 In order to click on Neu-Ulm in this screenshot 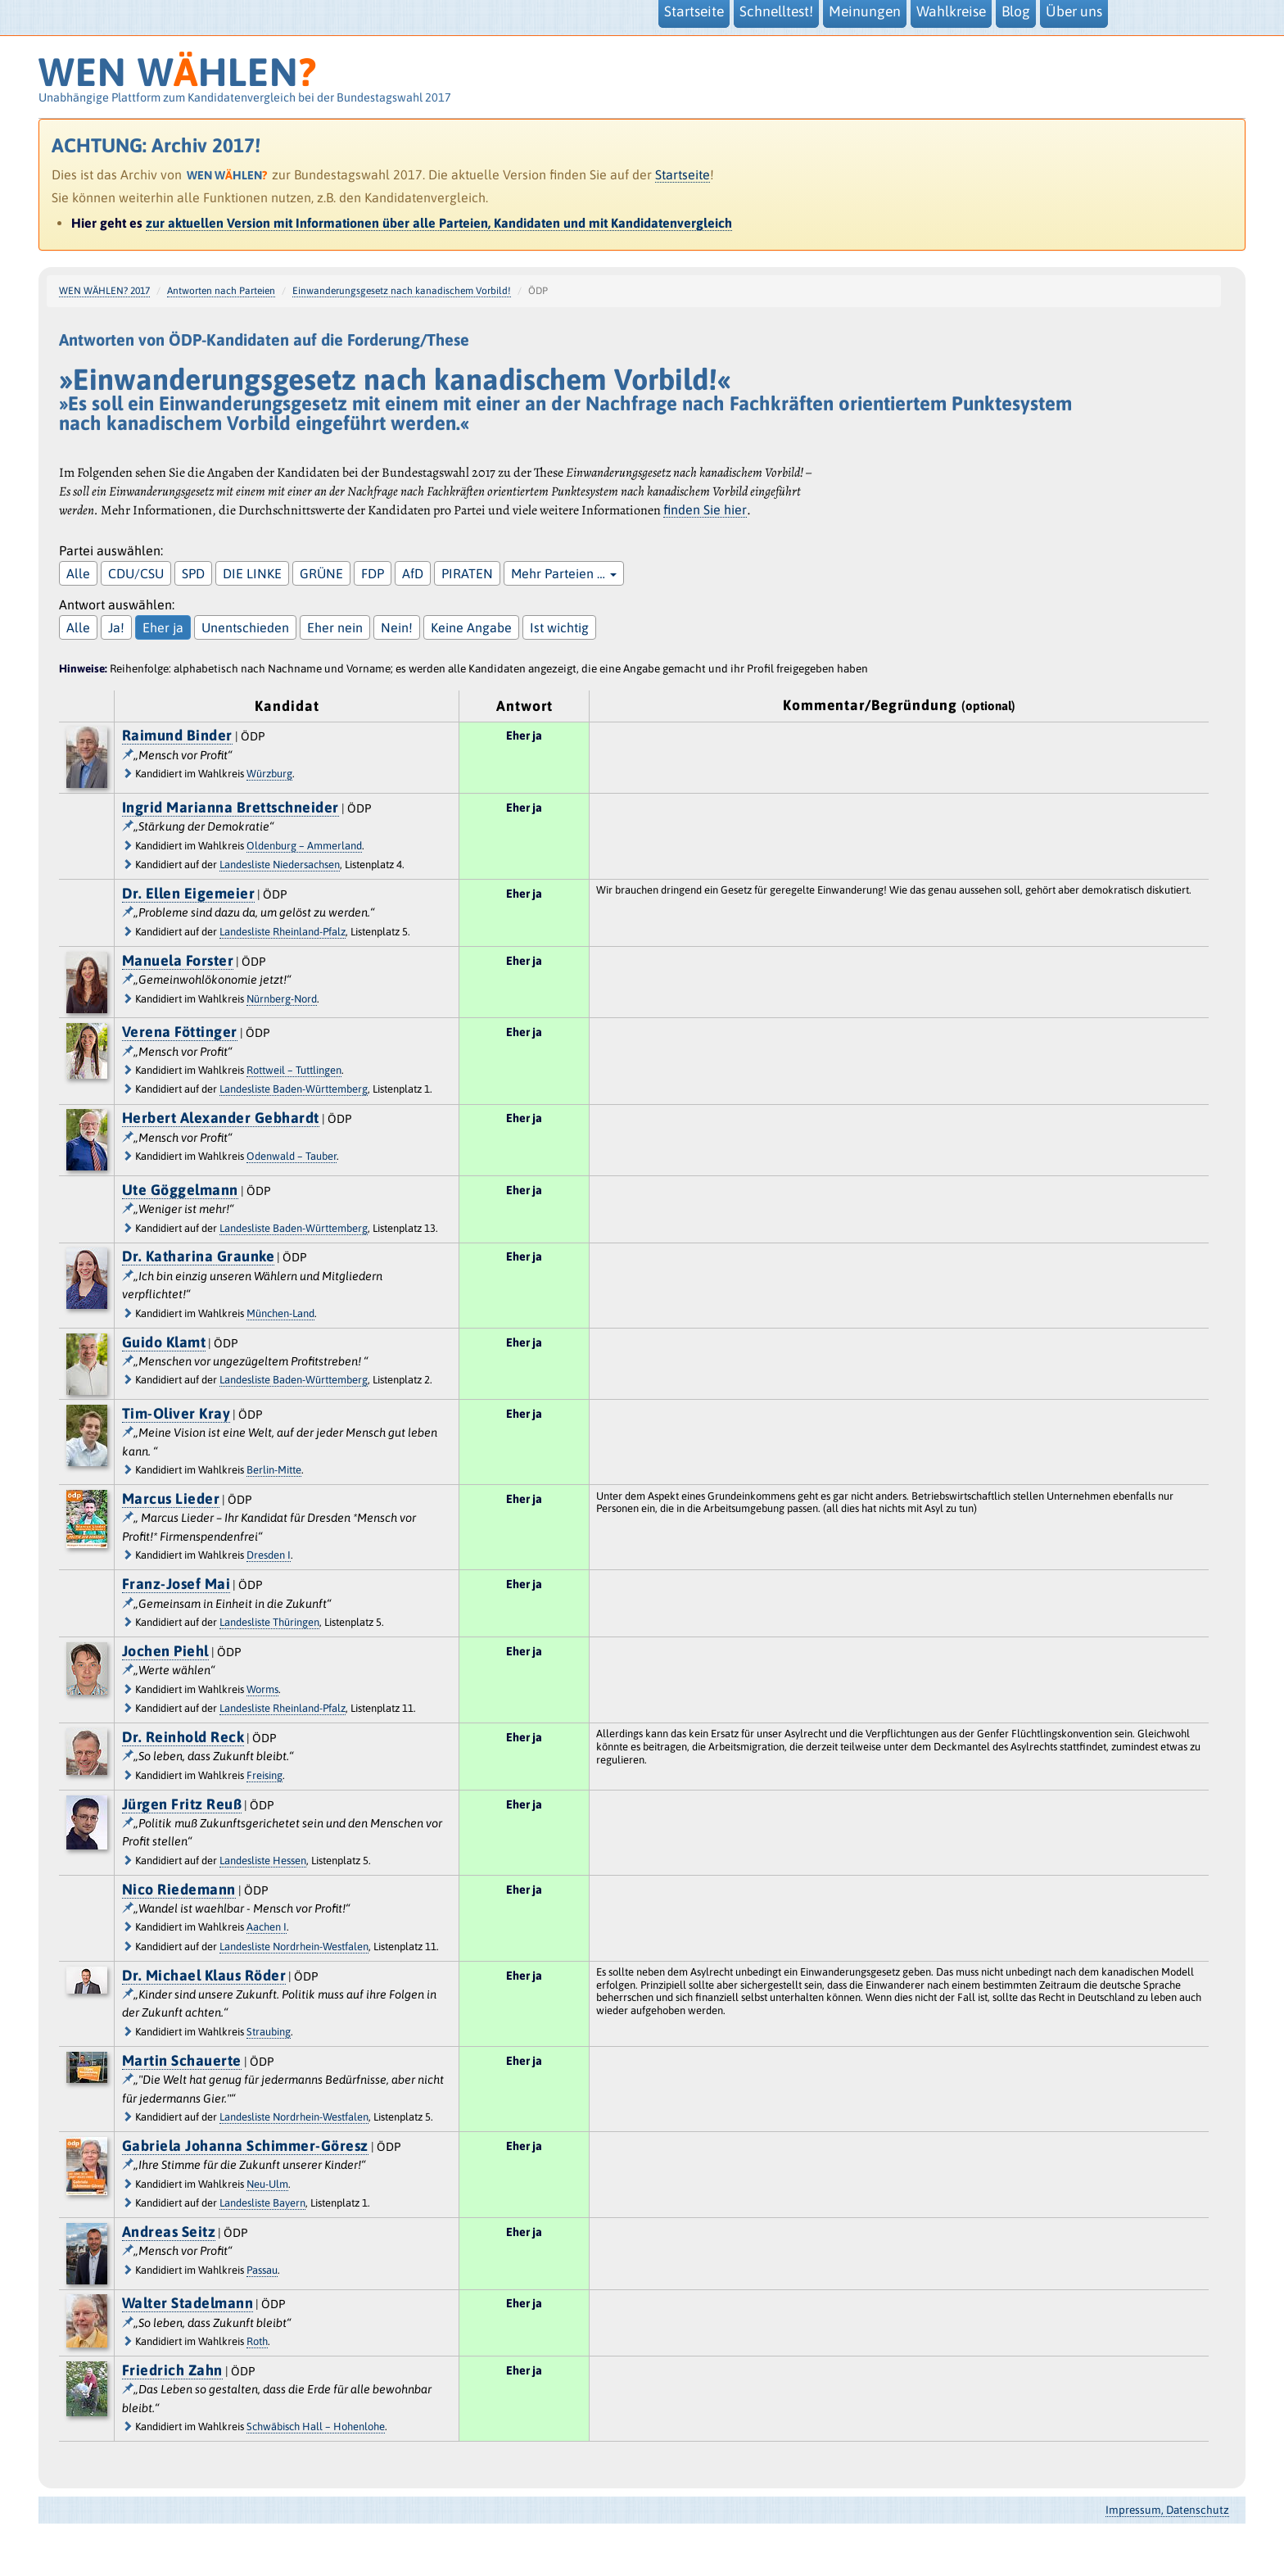, I will do `click(267, 2184)`.